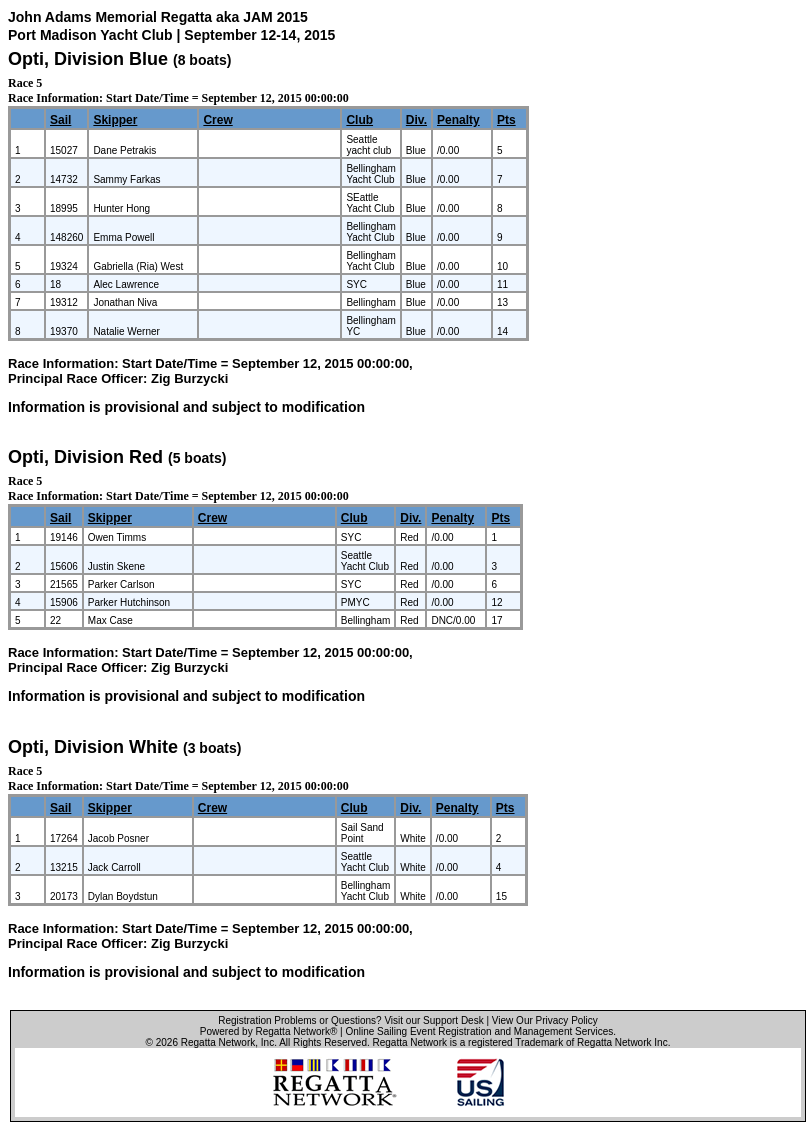  Describe the element at coordinates (268, 1031) in the screenshot. I see `Powered by Regatta Network®` at that location.